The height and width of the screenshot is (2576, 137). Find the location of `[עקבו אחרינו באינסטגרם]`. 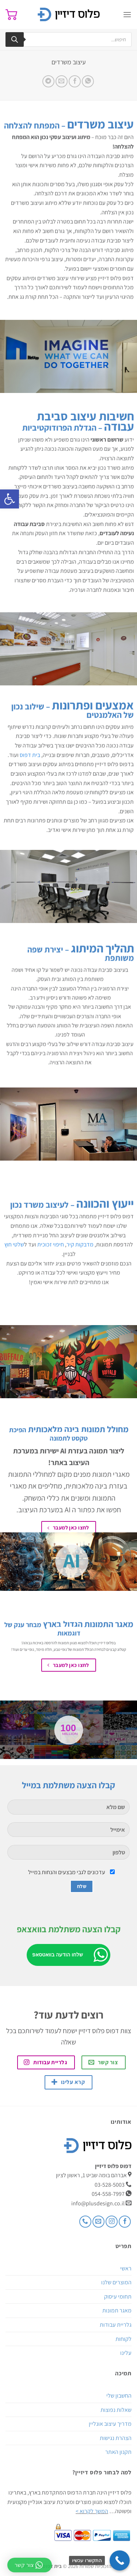

[עקבו אחרינו באינסטגרם] is located at coordinates (112, 2222).